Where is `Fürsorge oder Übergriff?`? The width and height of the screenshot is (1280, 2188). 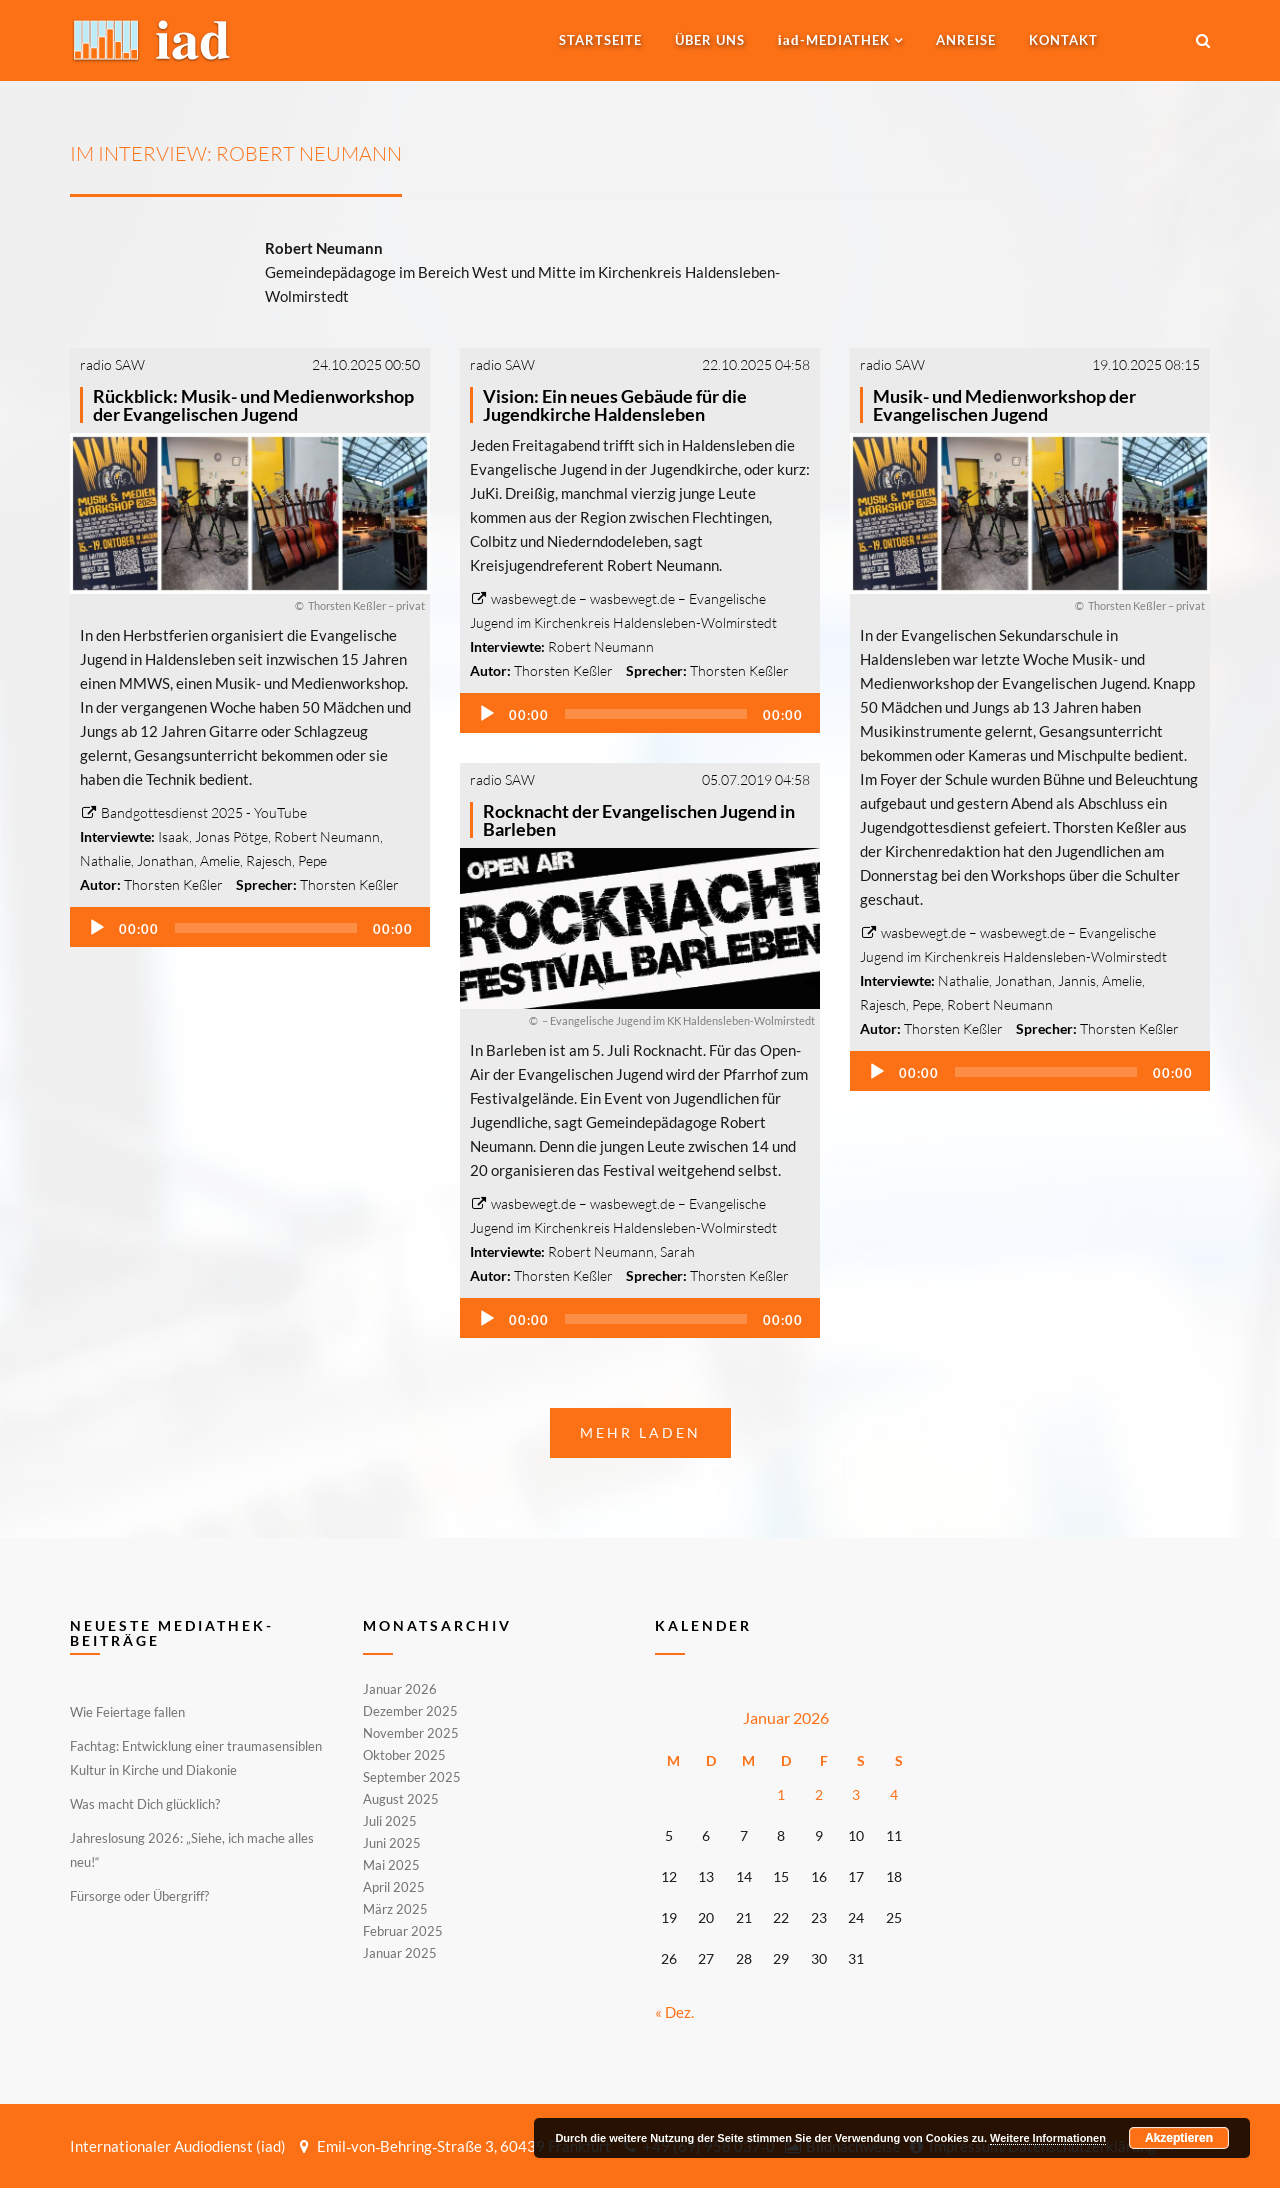 Fürsorge oder Übergriff? is located at coordinates (139, 1896).